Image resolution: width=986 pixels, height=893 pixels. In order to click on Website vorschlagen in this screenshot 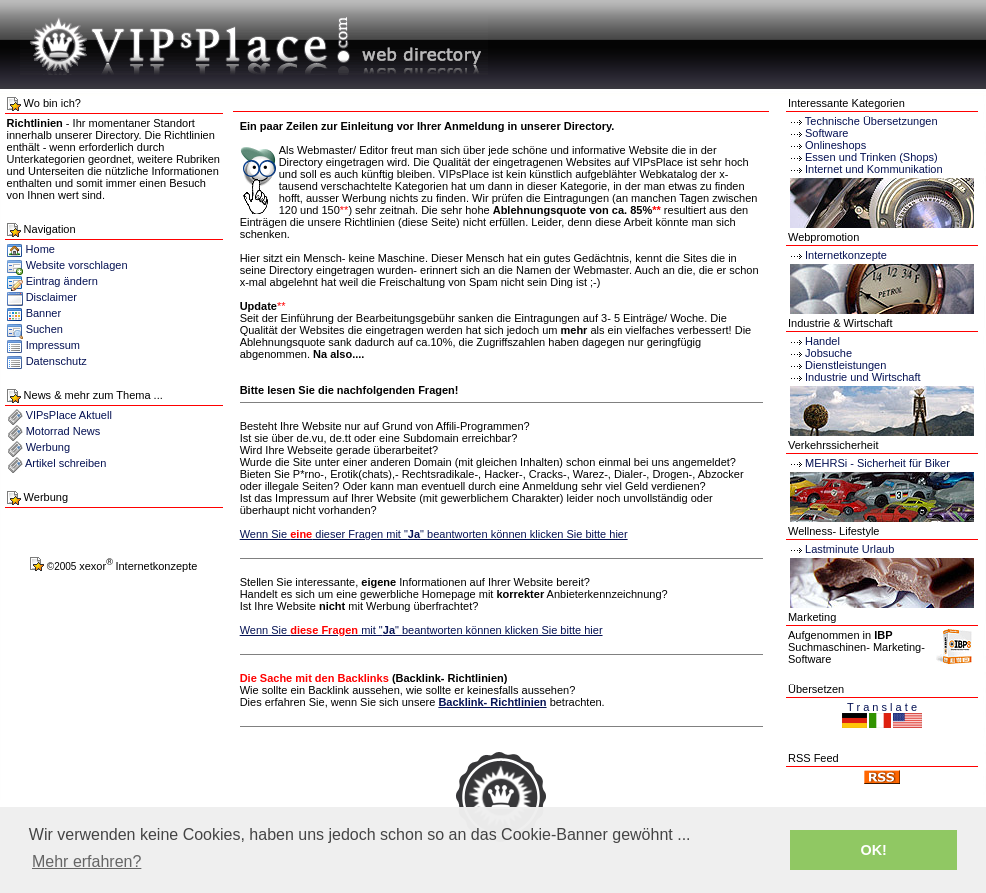, I will do `click(77, 265)`.